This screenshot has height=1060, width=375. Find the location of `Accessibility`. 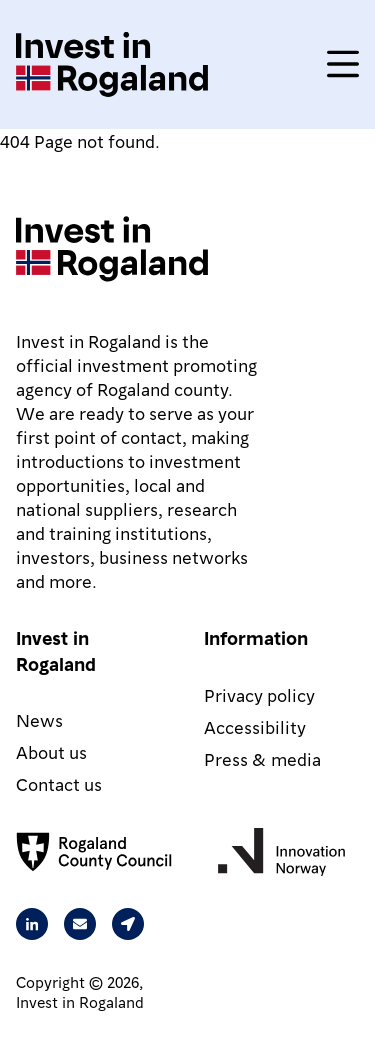

Accessibility is located at coordinates (255, 726).